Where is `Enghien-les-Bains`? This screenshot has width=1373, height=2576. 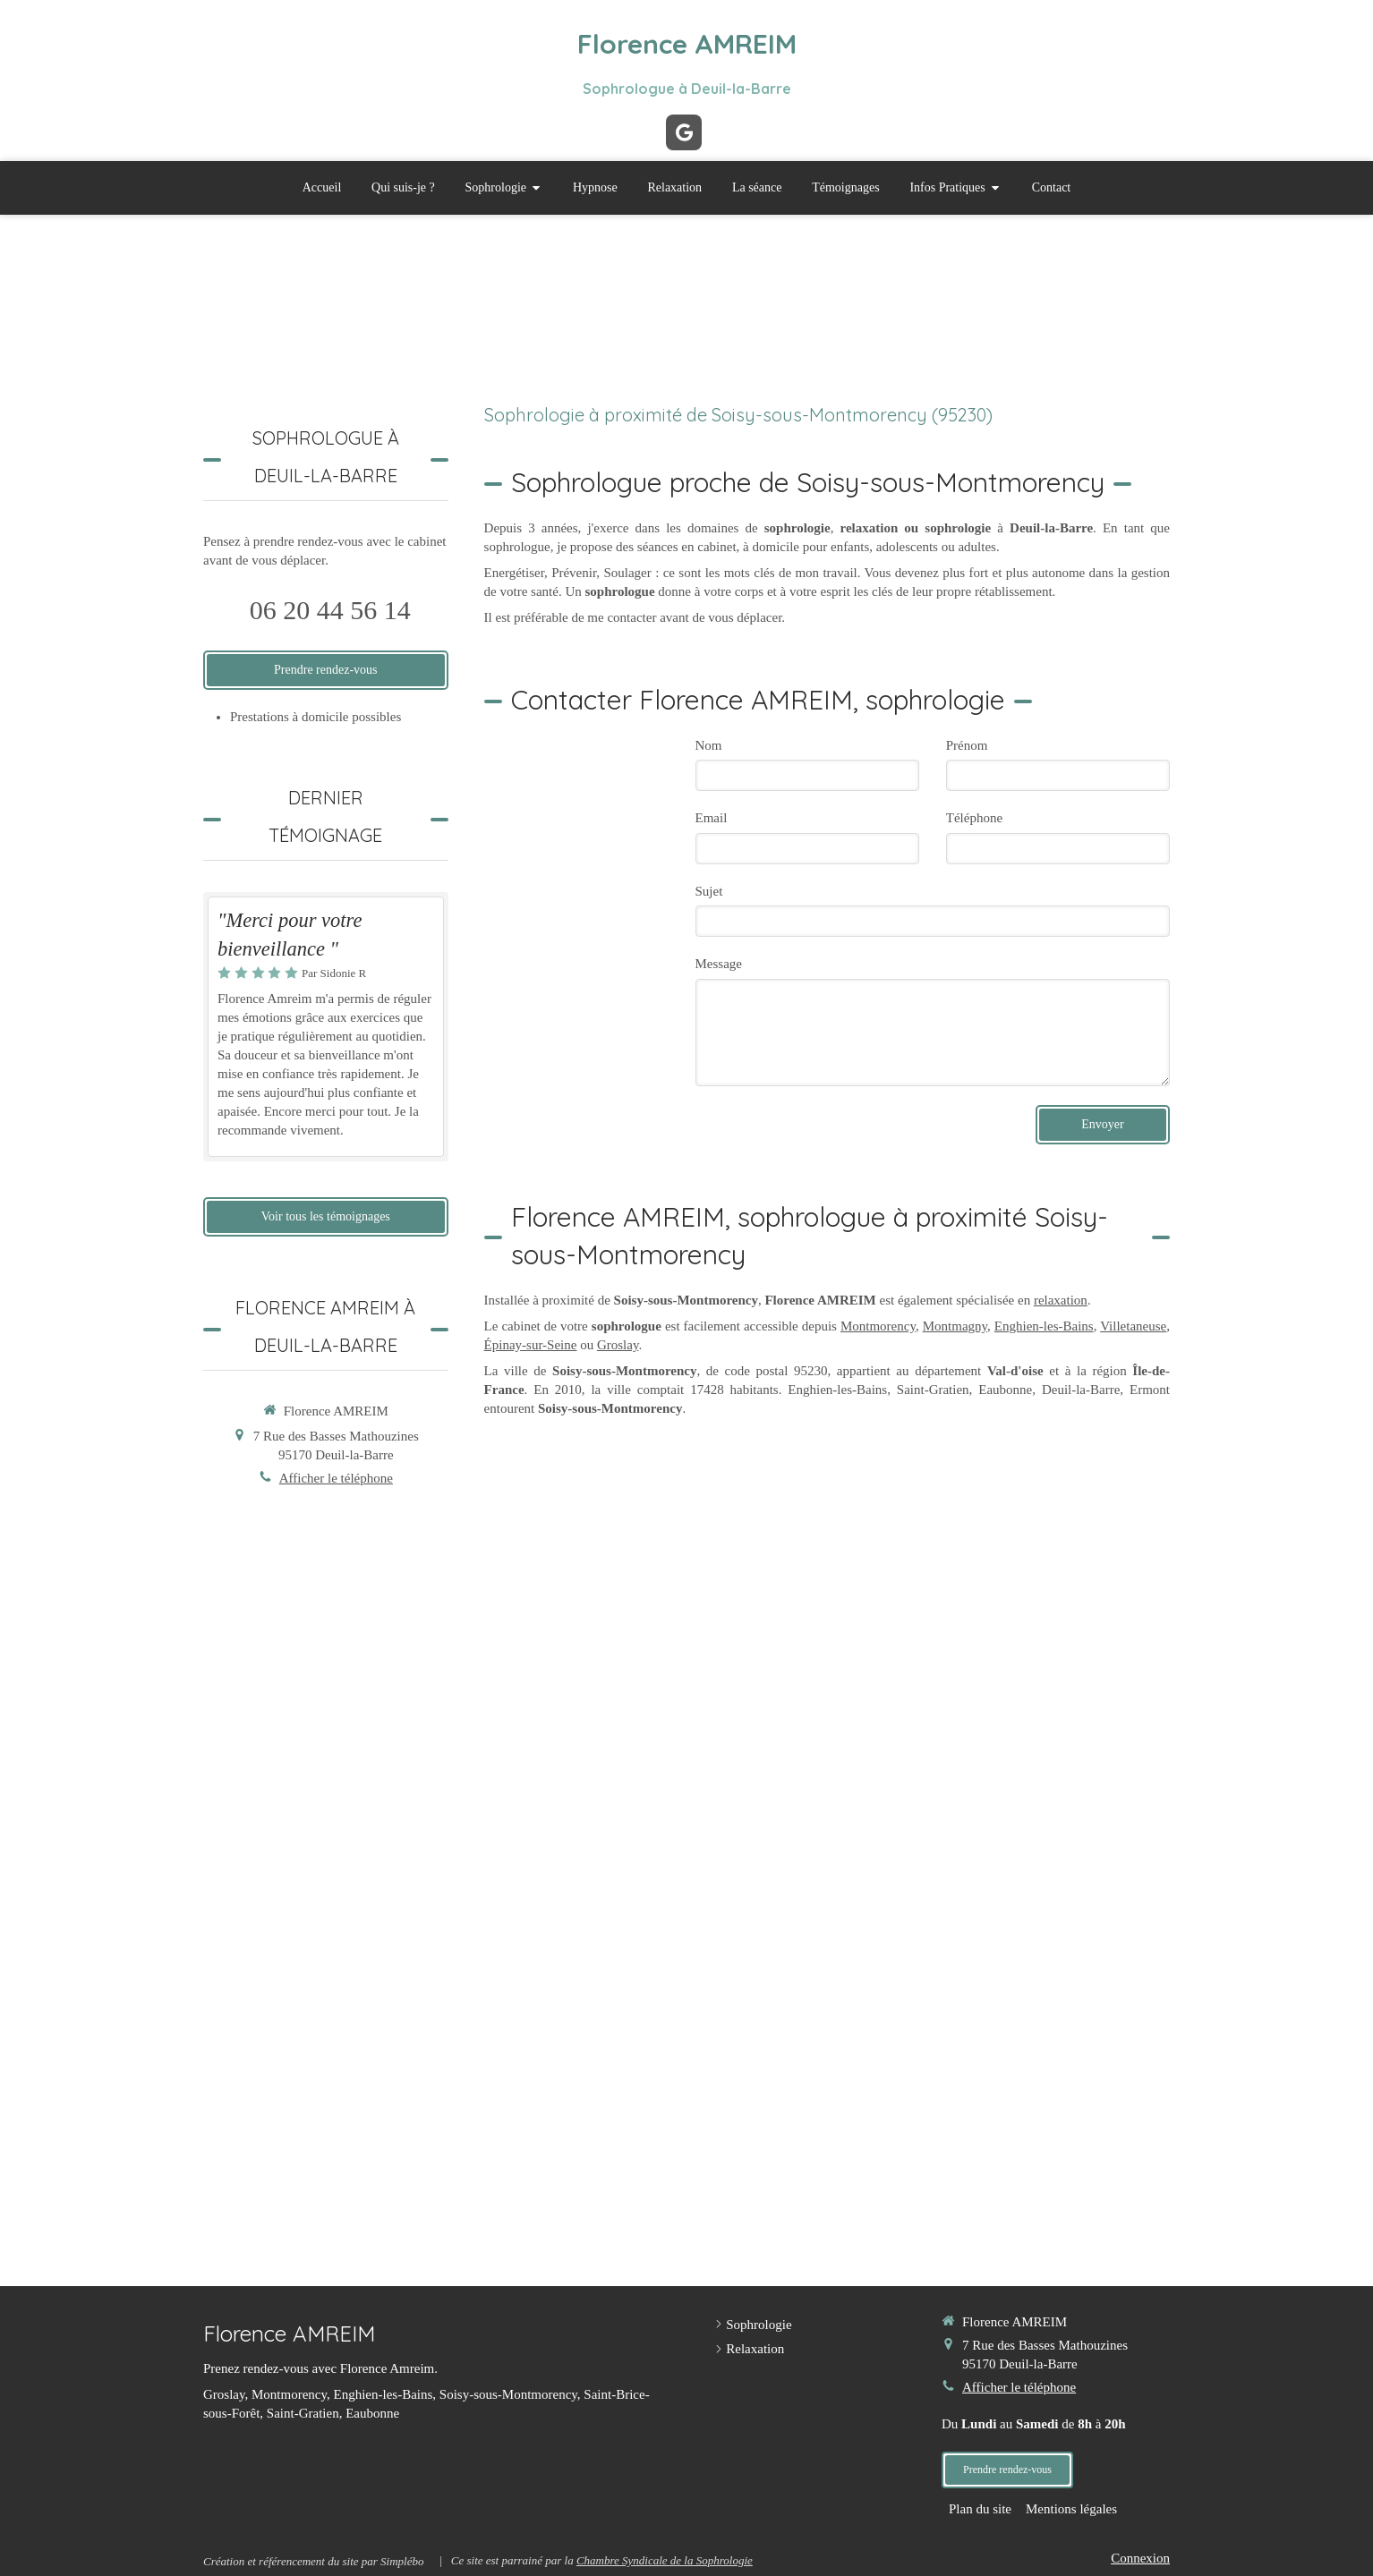 Enghien-les-Bains is located at coordinates (1044, 1326).